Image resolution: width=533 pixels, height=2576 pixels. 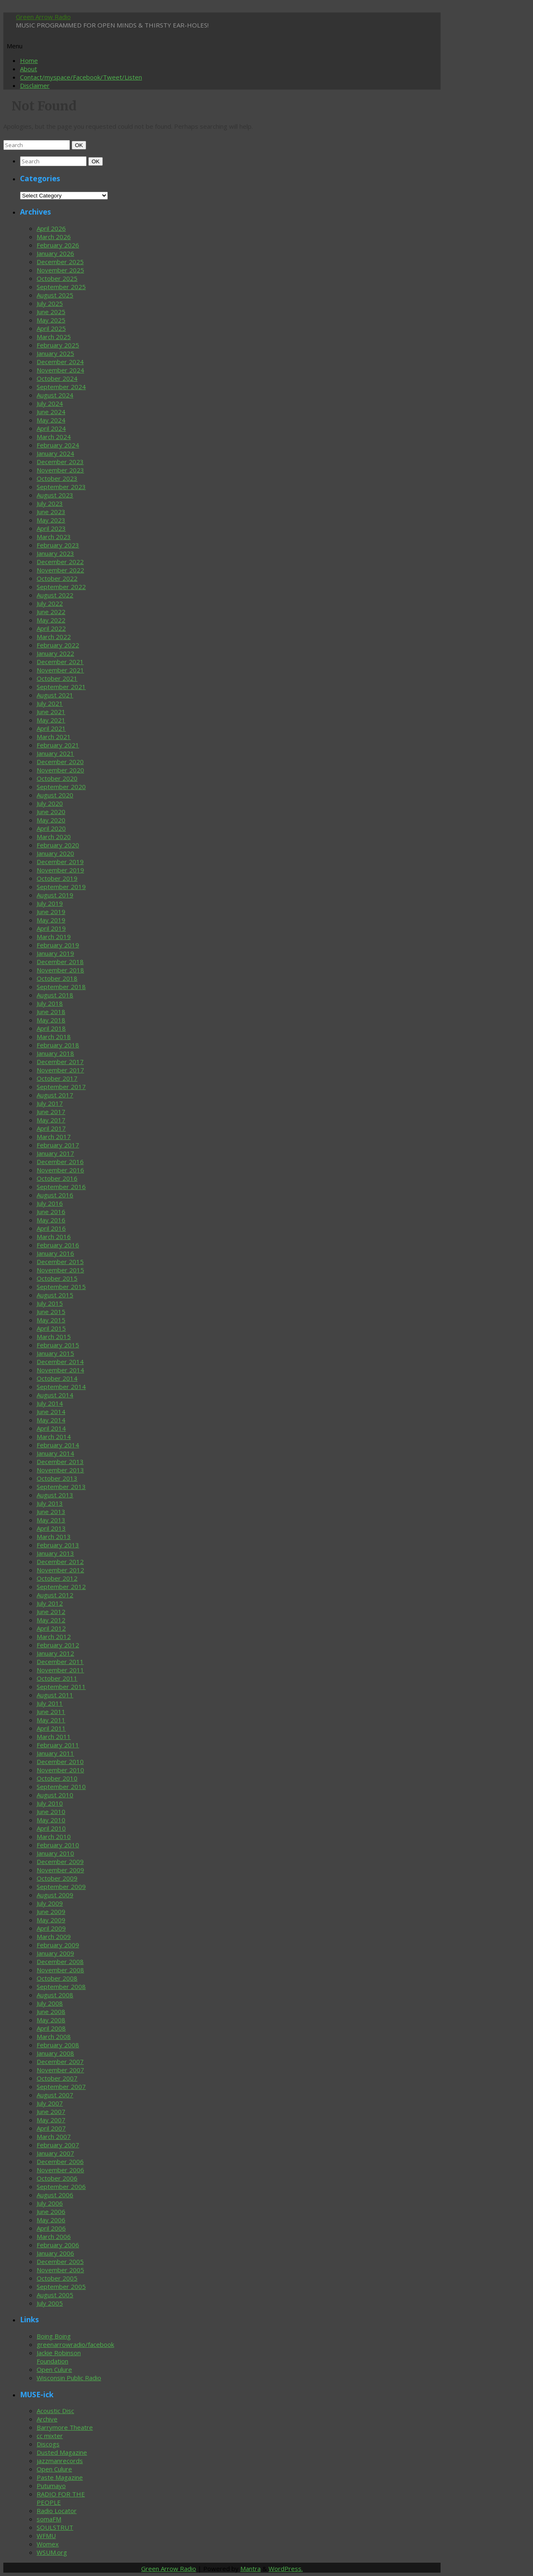 I want to click on August 2007, so click(x=55, y=2095).